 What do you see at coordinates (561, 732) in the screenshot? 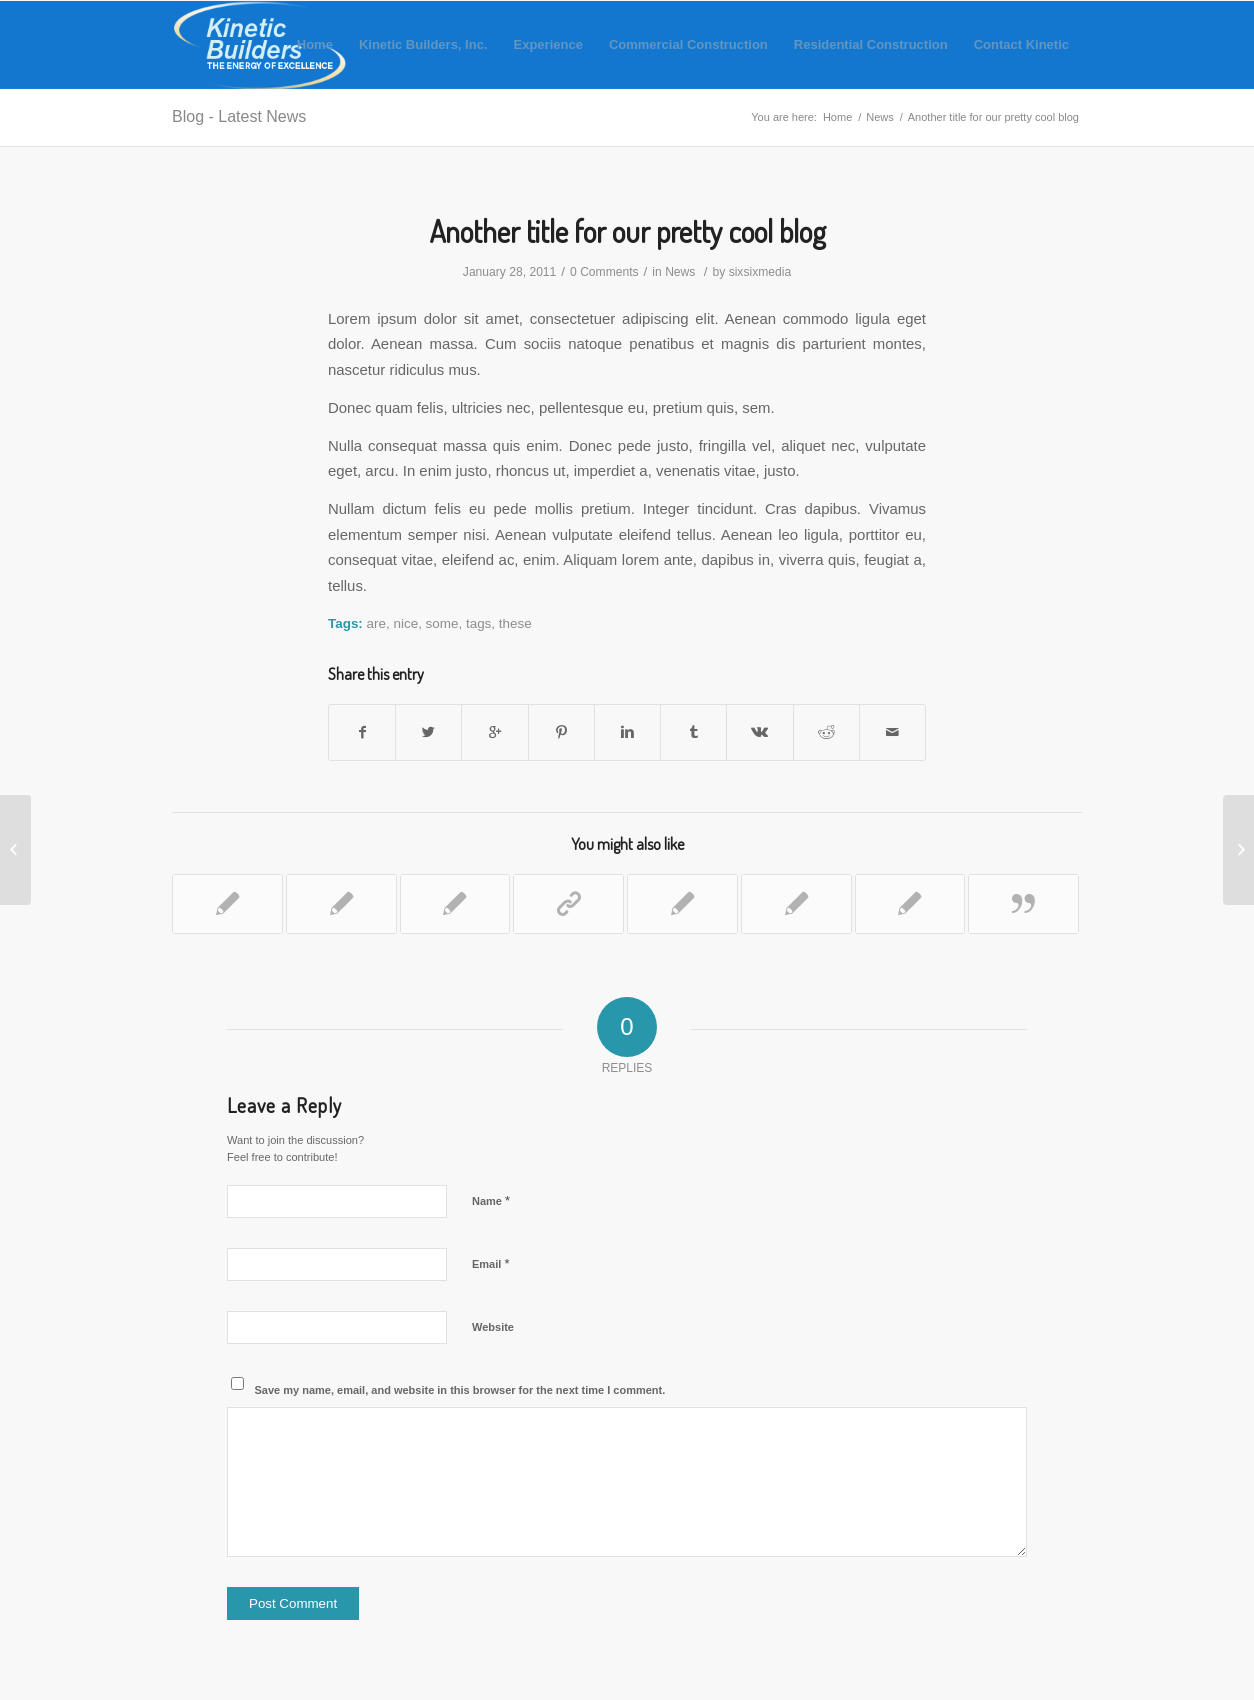
I see `[Share on Pinterest]` at bounding box center [561, 732].